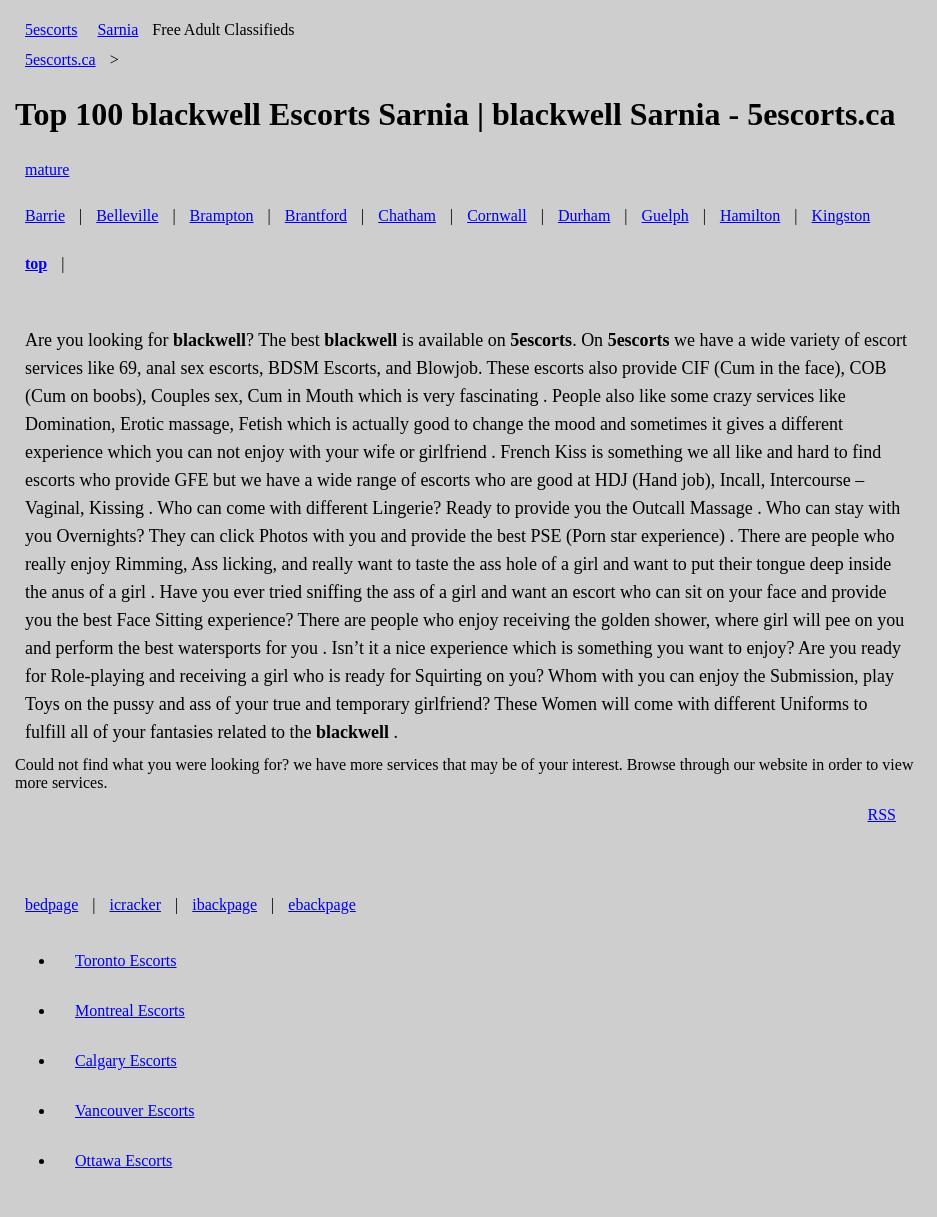 The width and height of the screenshot is (937, 1217). What do you see at coordinates (127, 215) in the screenshot?
I see `Belleville` at bounding box center [127, 215].